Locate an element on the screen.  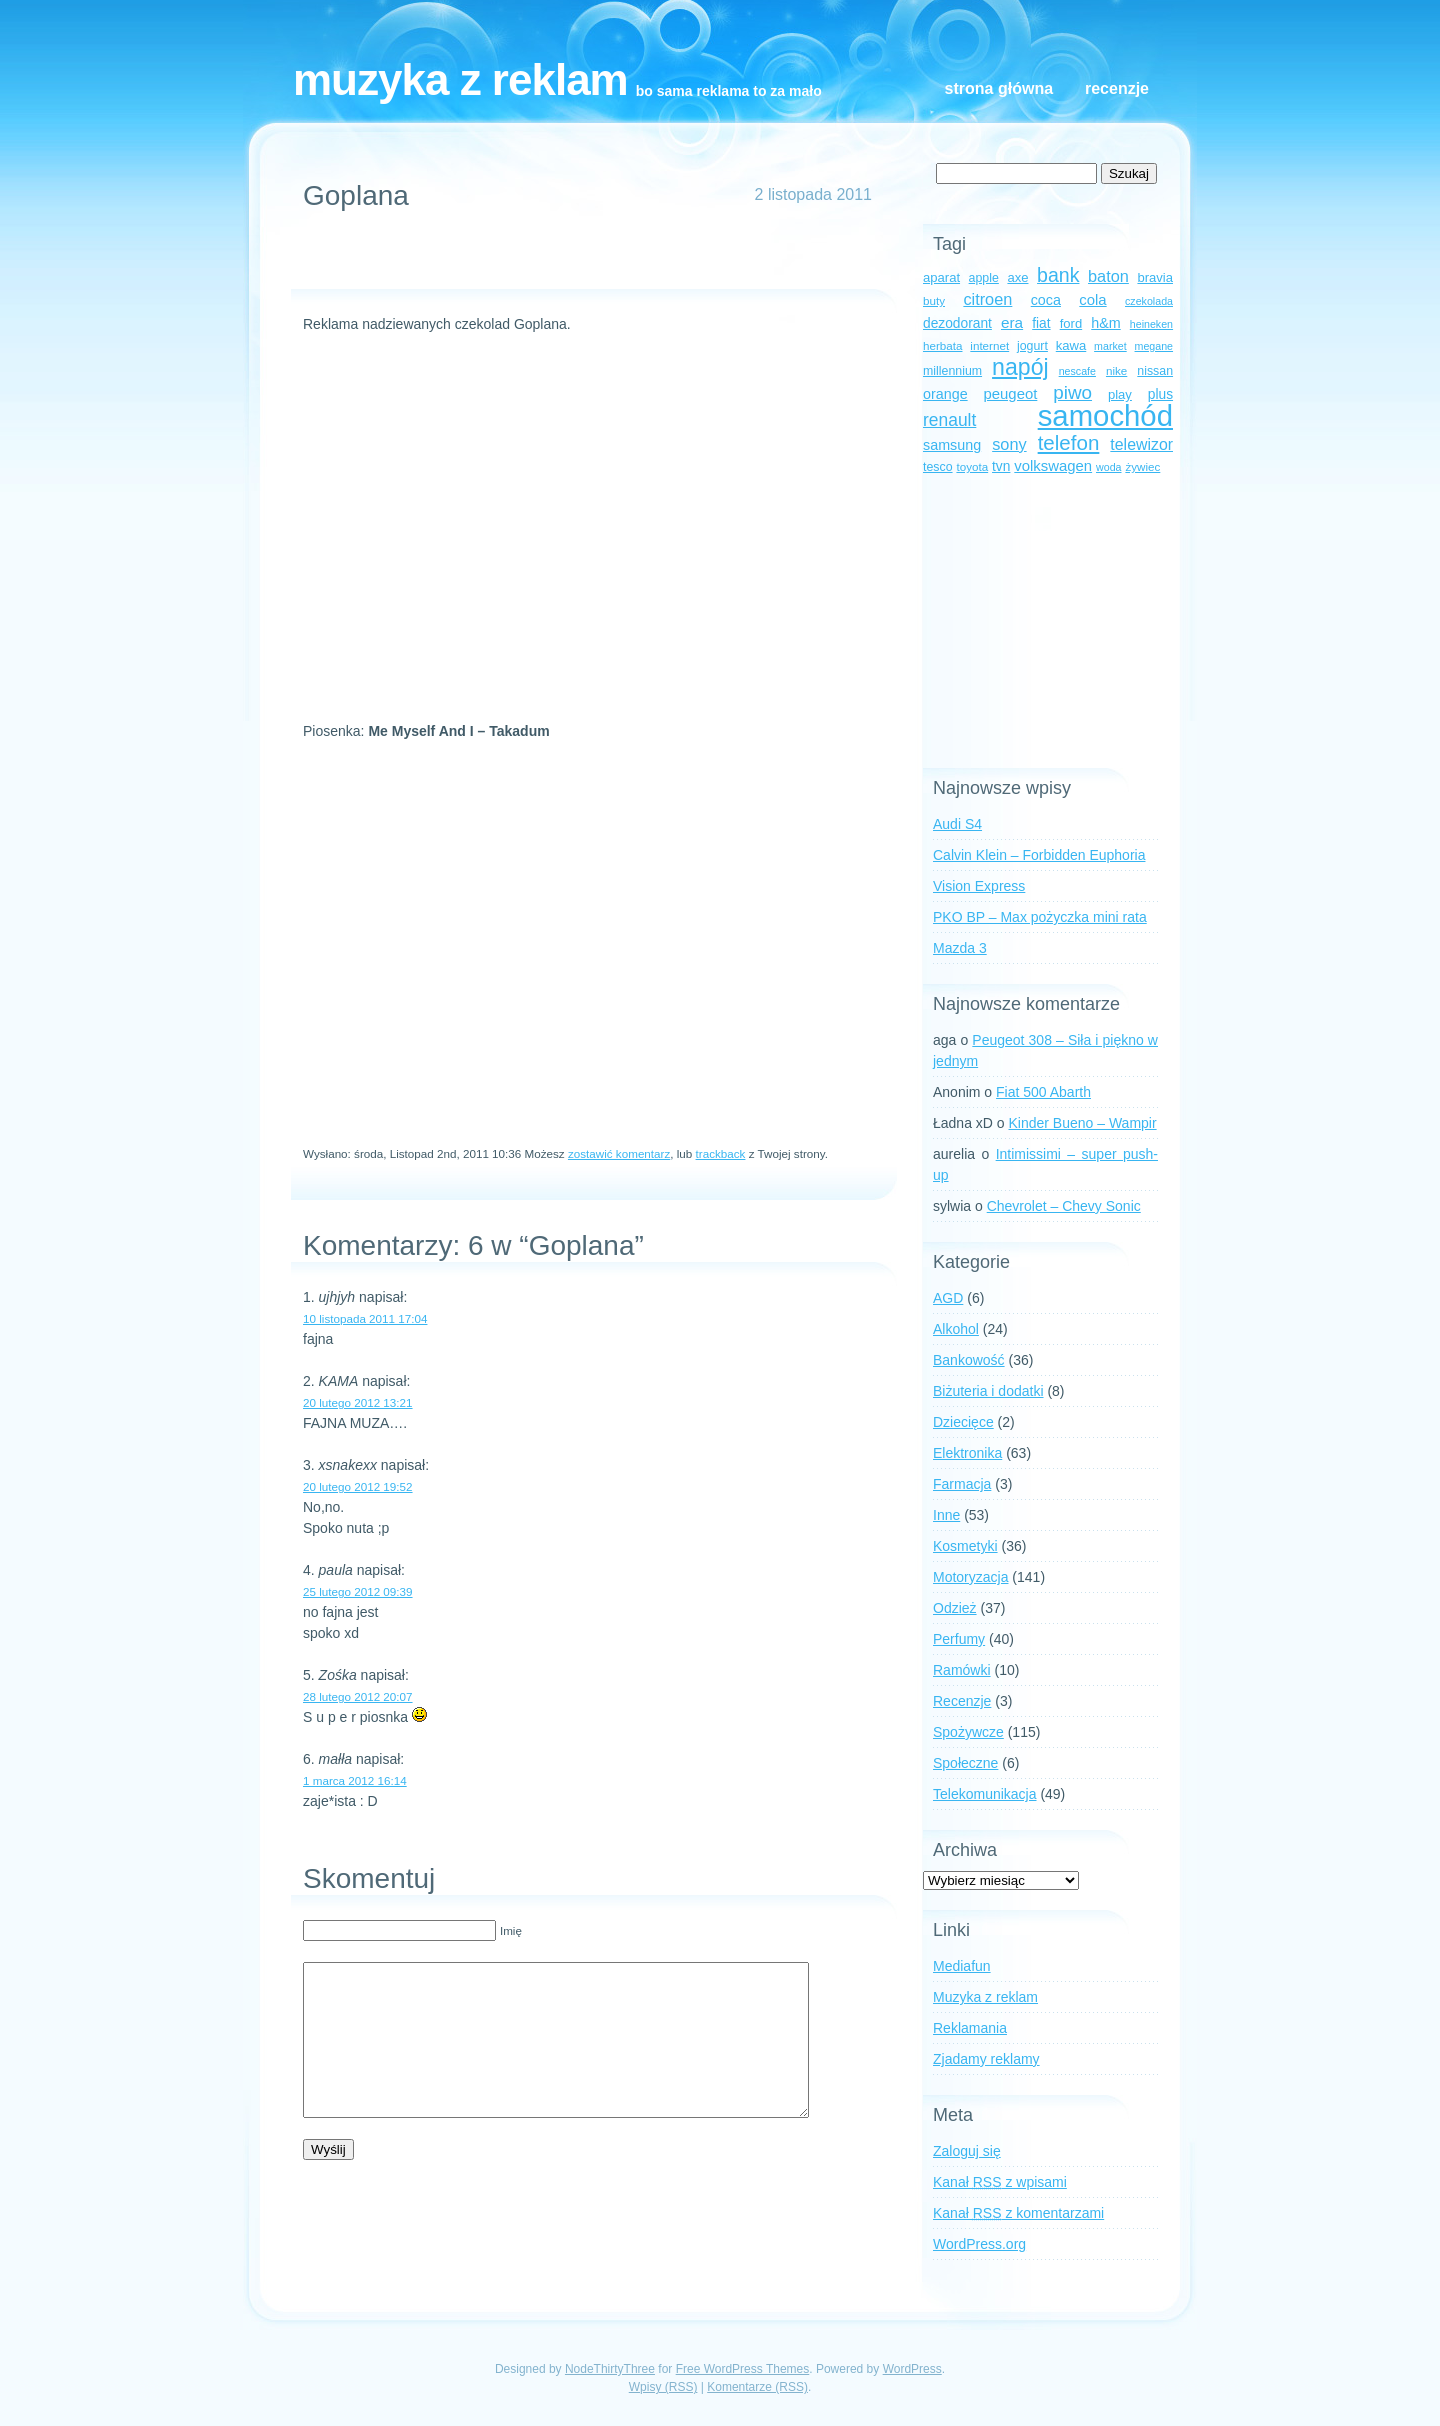
Odzież is located at coordinates (955, 1608).